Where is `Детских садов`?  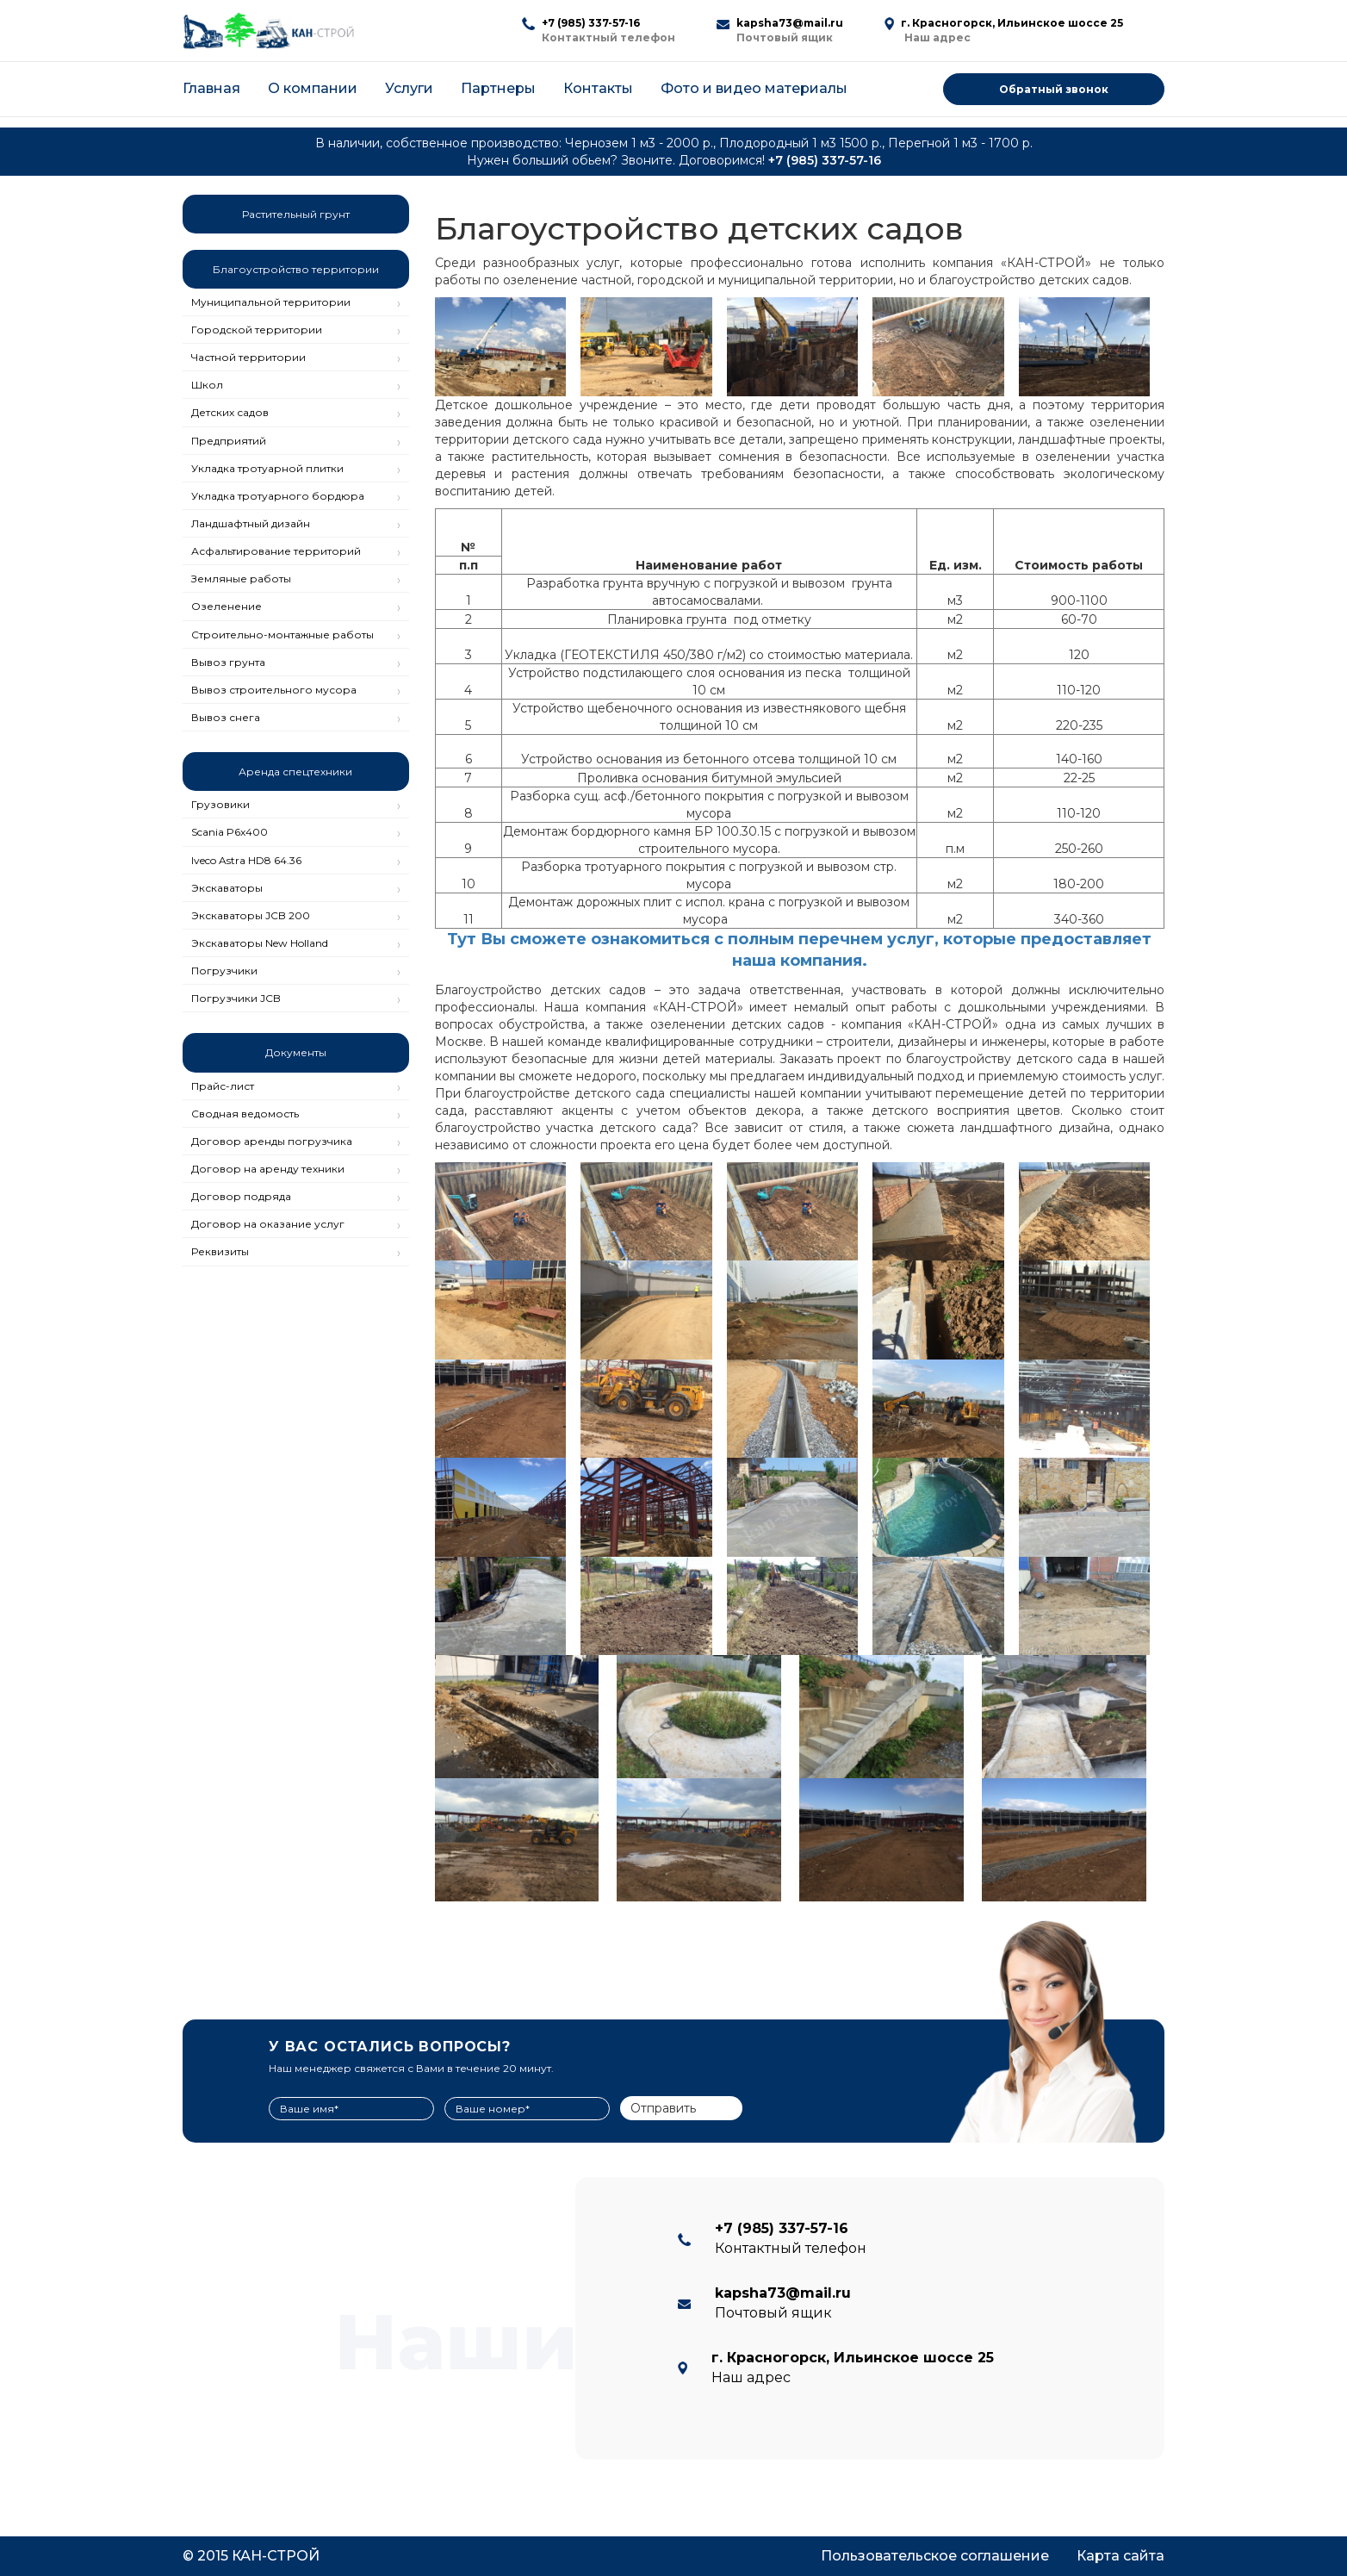 Детских садов is located at coordinates (230, 412).